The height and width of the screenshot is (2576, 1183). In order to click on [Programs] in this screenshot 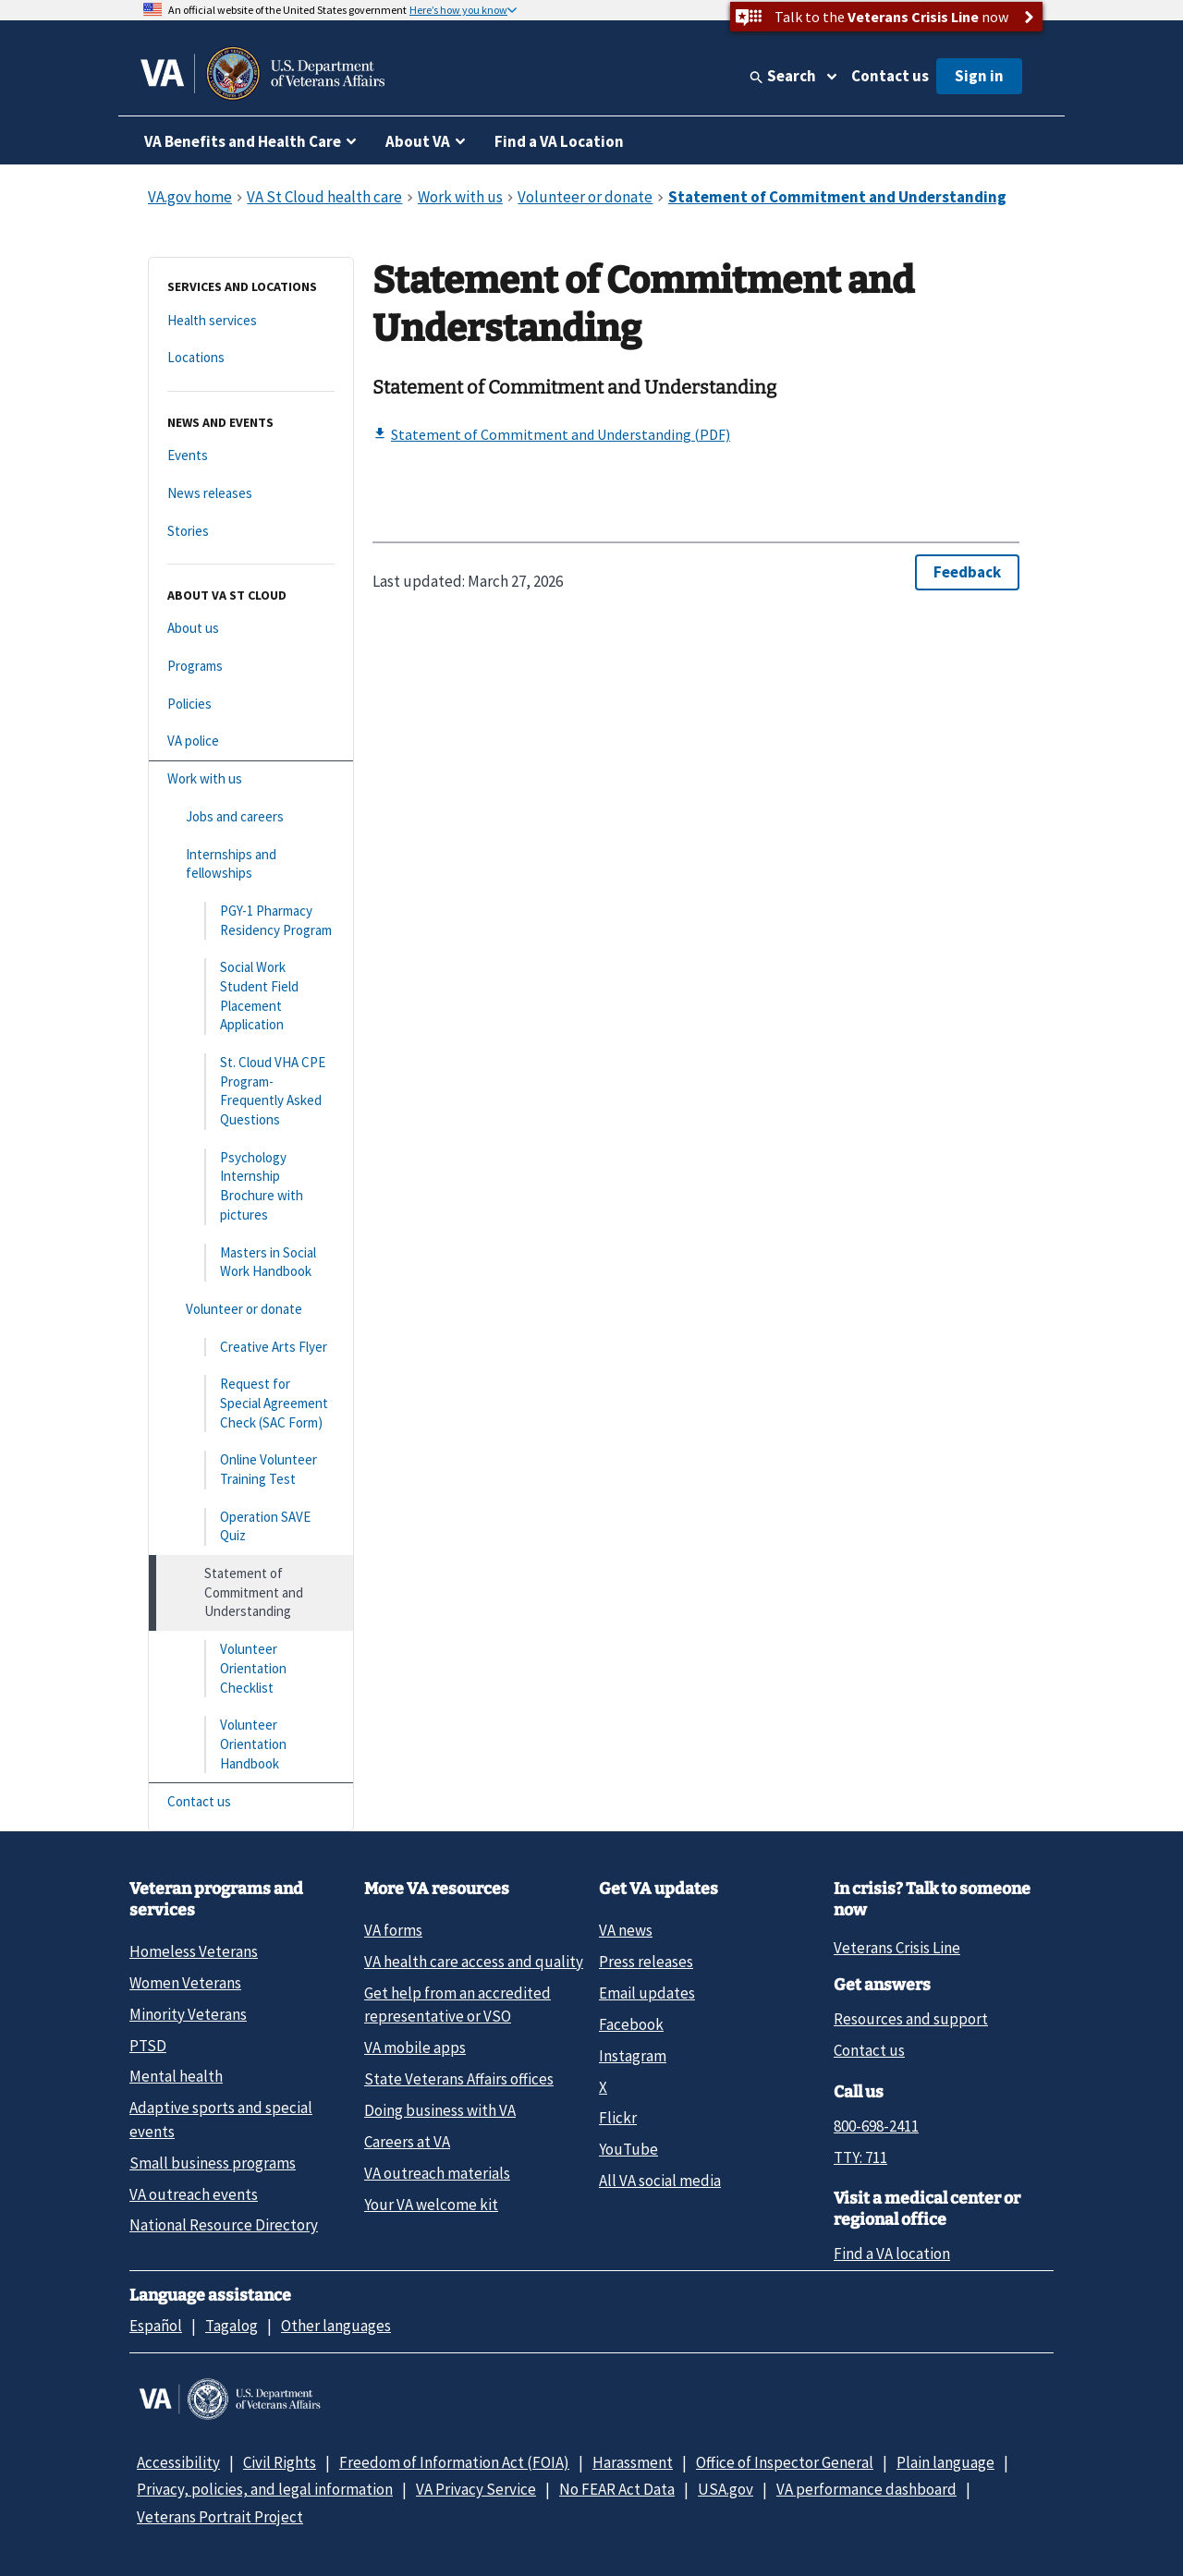, I will do `click(251, 667)`.